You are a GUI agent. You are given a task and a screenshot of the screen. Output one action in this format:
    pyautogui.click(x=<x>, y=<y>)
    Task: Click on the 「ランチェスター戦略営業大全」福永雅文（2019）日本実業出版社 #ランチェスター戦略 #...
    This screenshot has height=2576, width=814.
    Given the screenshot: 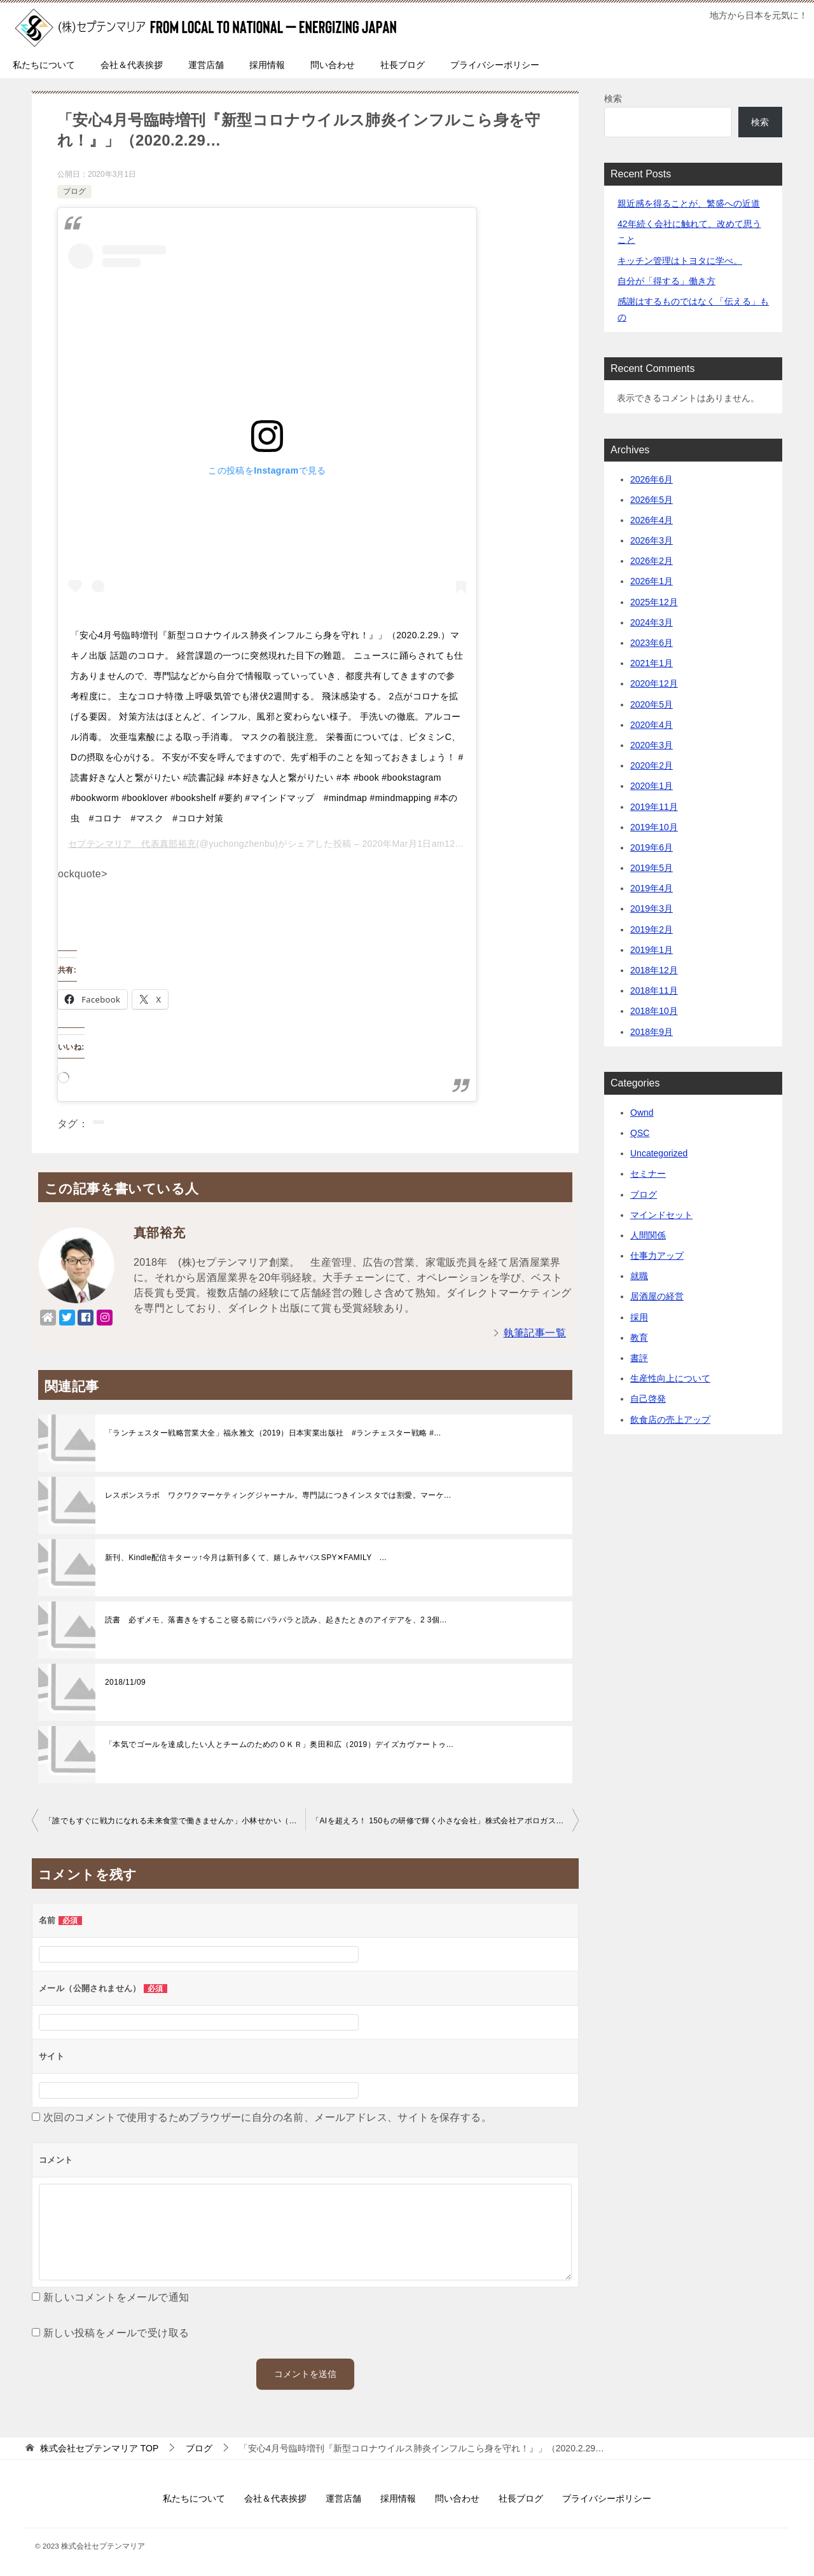 What is the action you would take?
    pyautogui.click(x=273, y=1432)
    